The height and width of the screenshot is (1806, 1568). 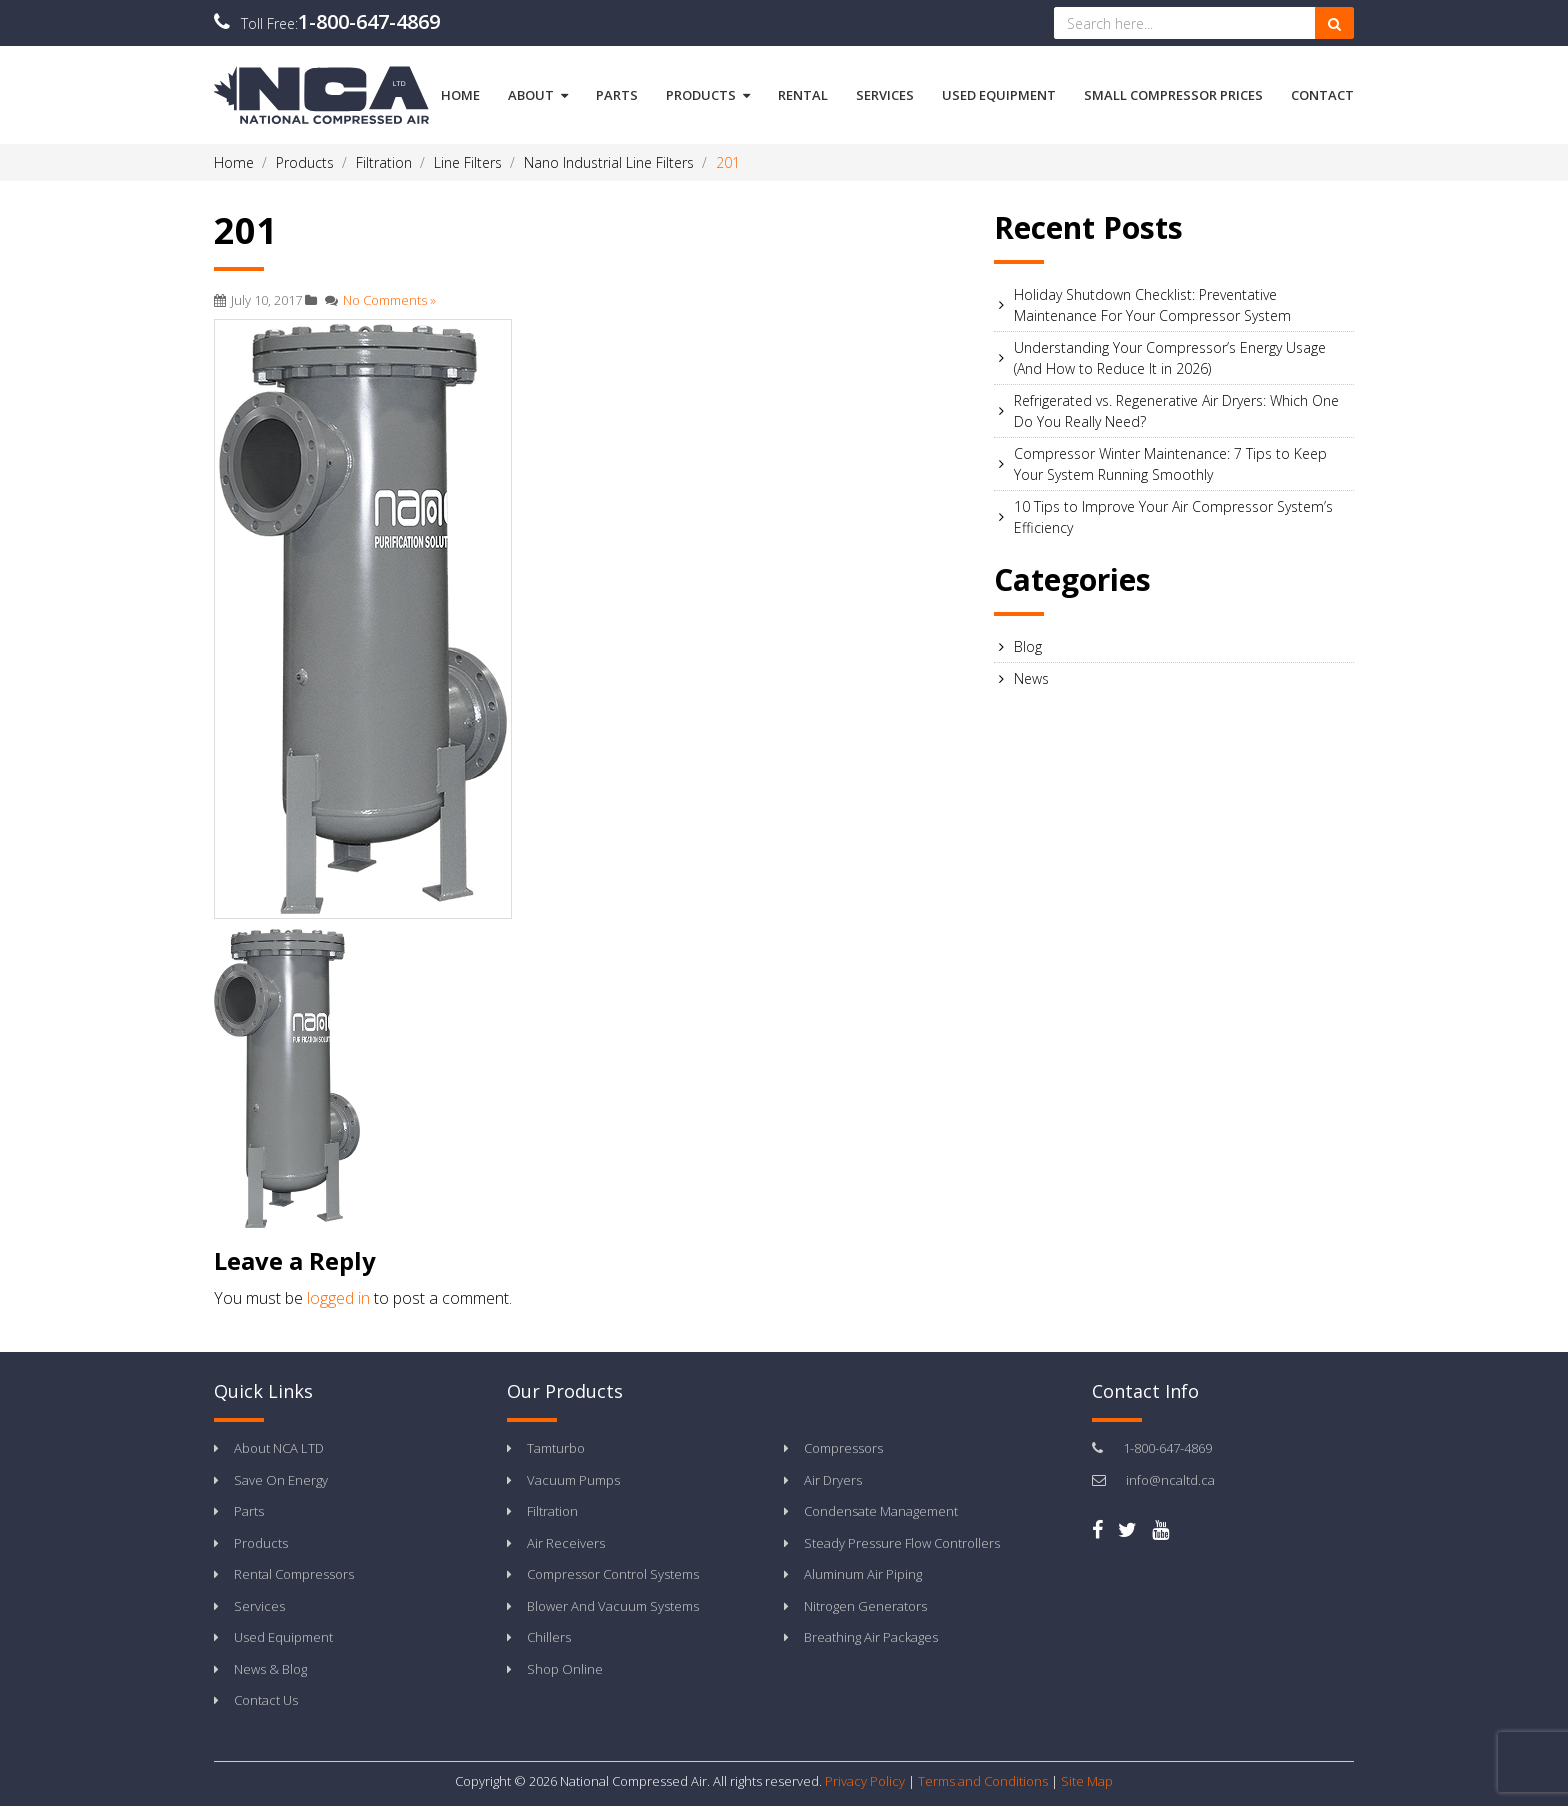 I want to click on Terms and Conditions, so click(x=983, y=1781).